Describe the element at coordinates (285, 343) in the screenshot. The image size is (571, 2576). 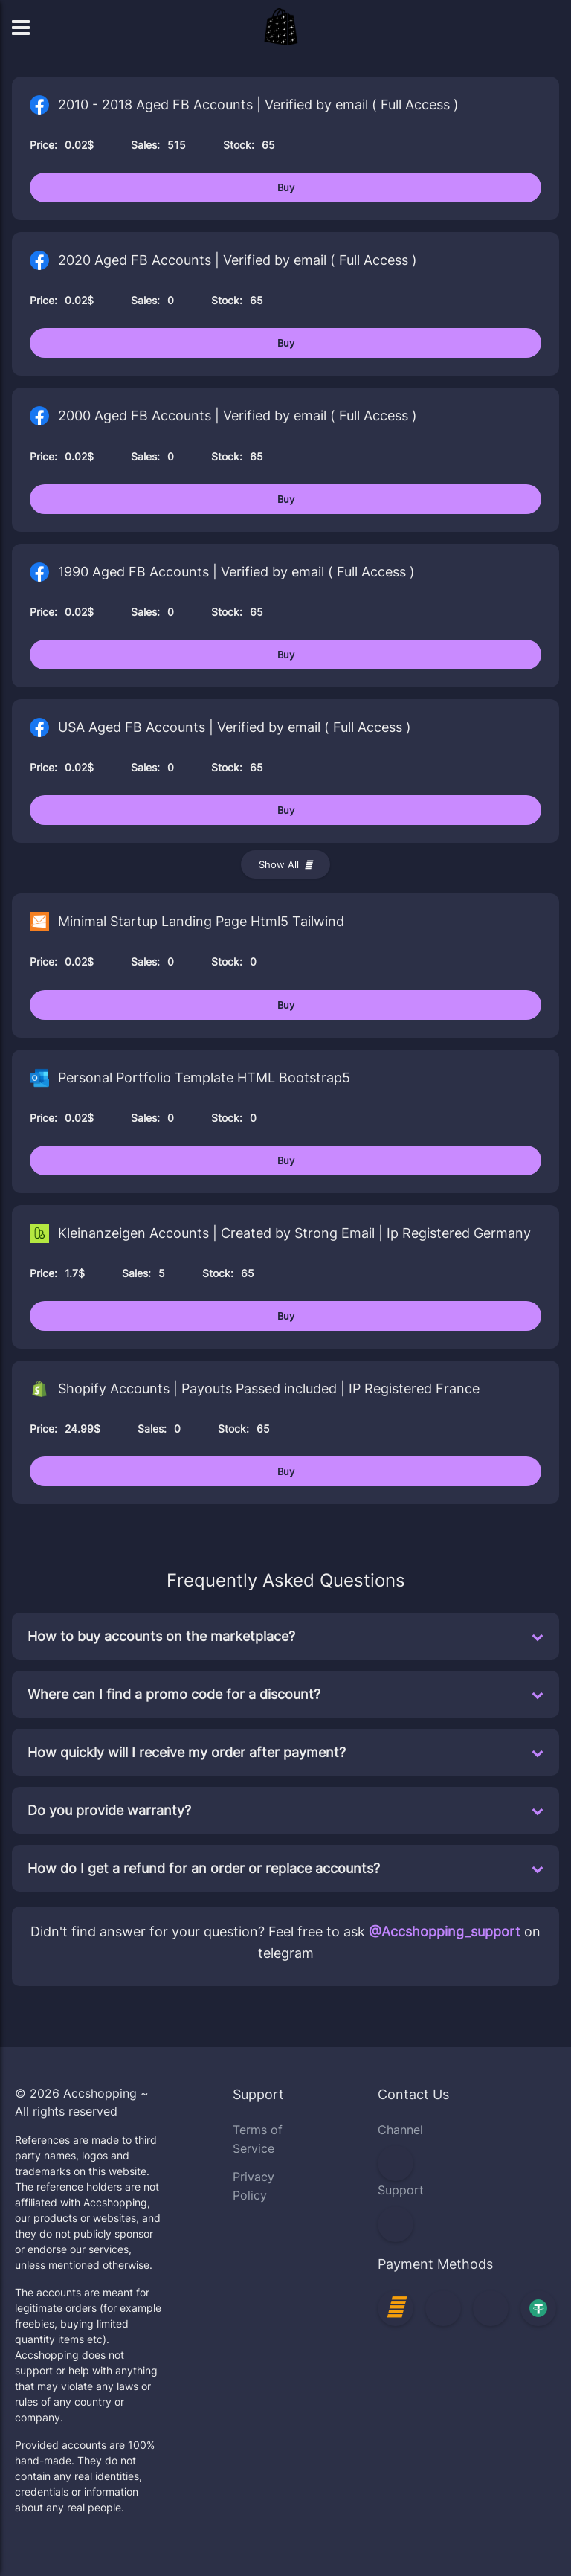
I see `Buy [Buy 2020 Aged FB Accounts | Verified by email ( Full Access )]` at that location.